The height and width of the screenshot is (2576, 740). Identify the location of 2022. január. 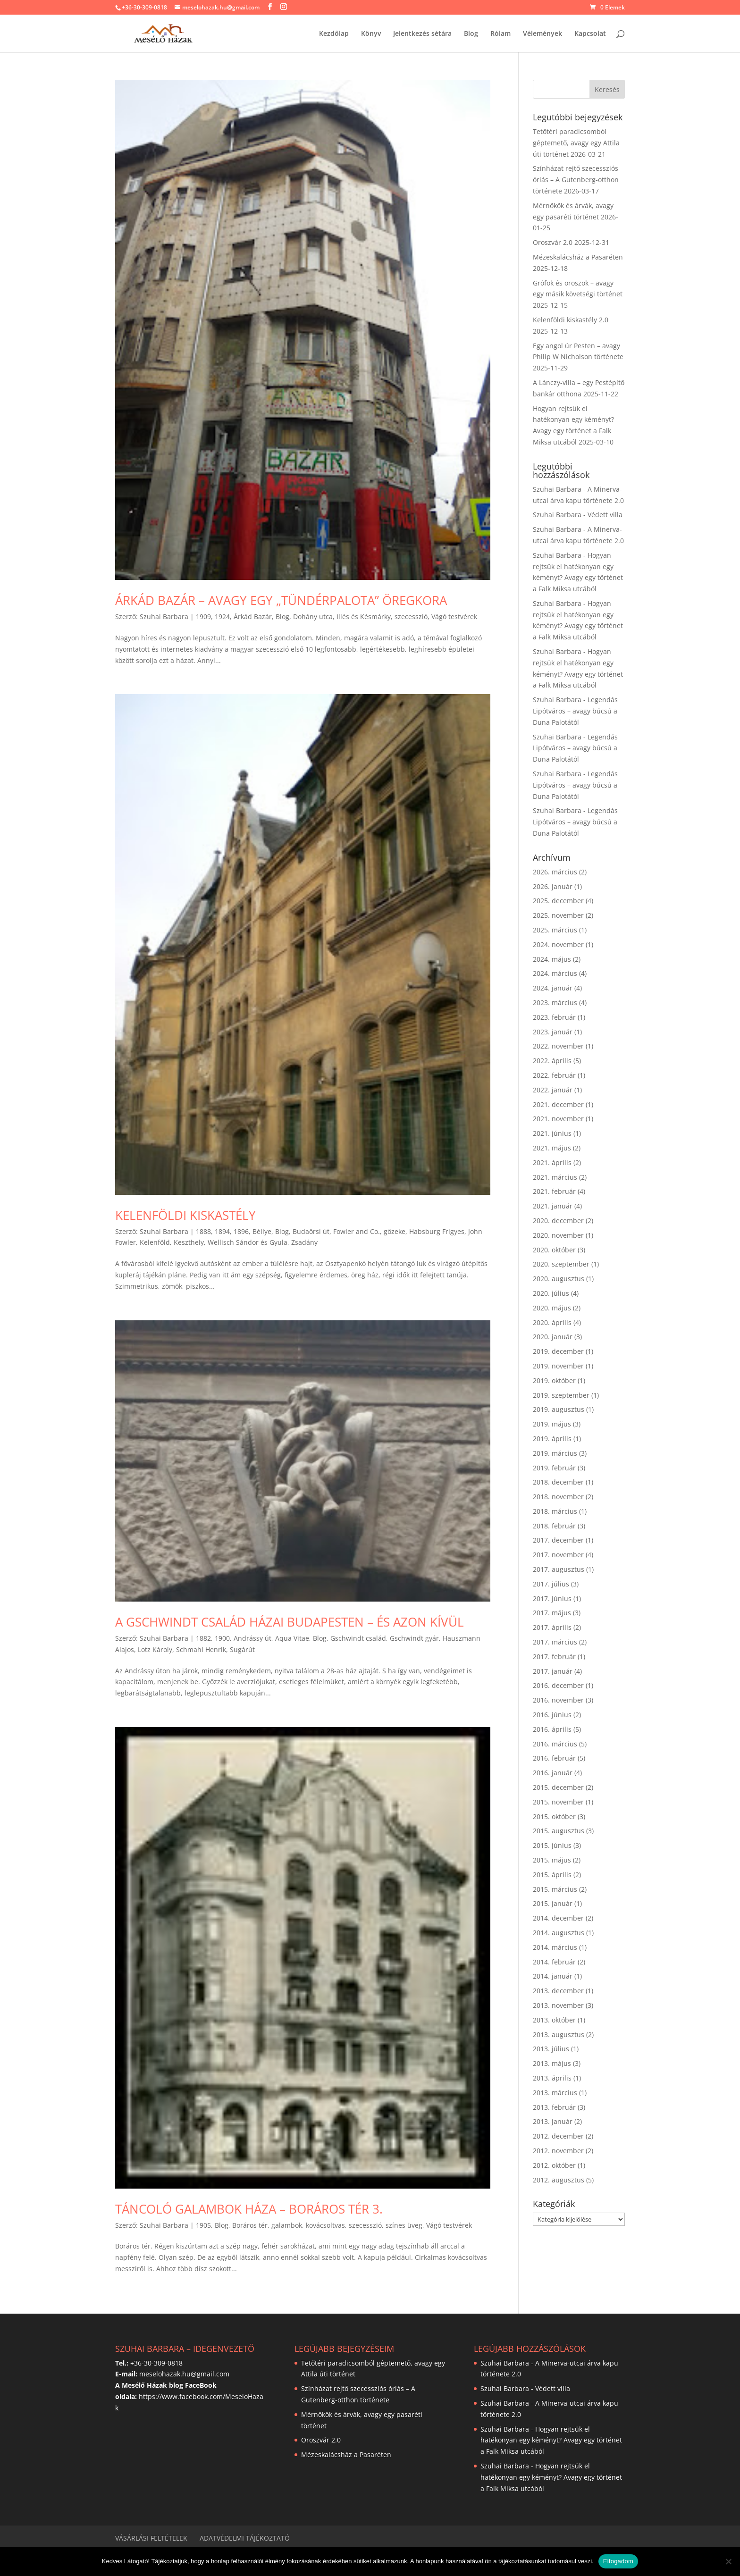
(552, 1089).